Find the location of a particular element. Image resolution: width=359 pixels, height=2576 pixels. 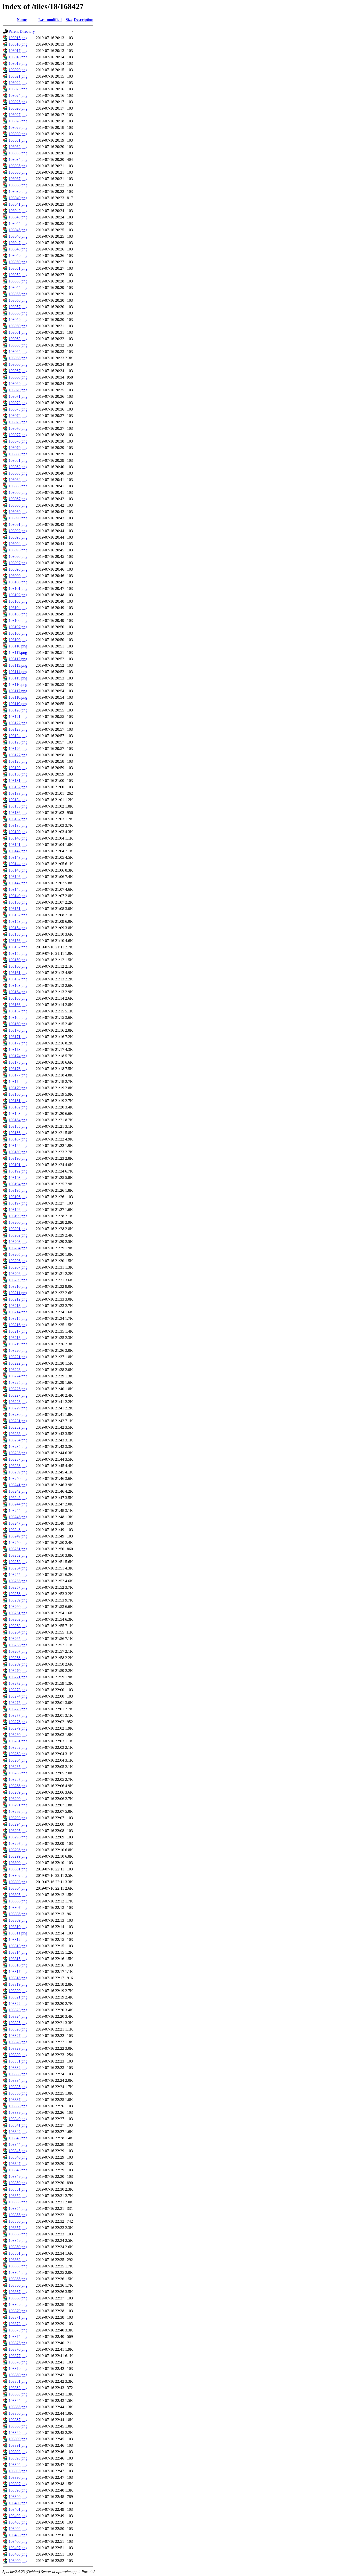

103068.png is located at coordinates (18, 377).